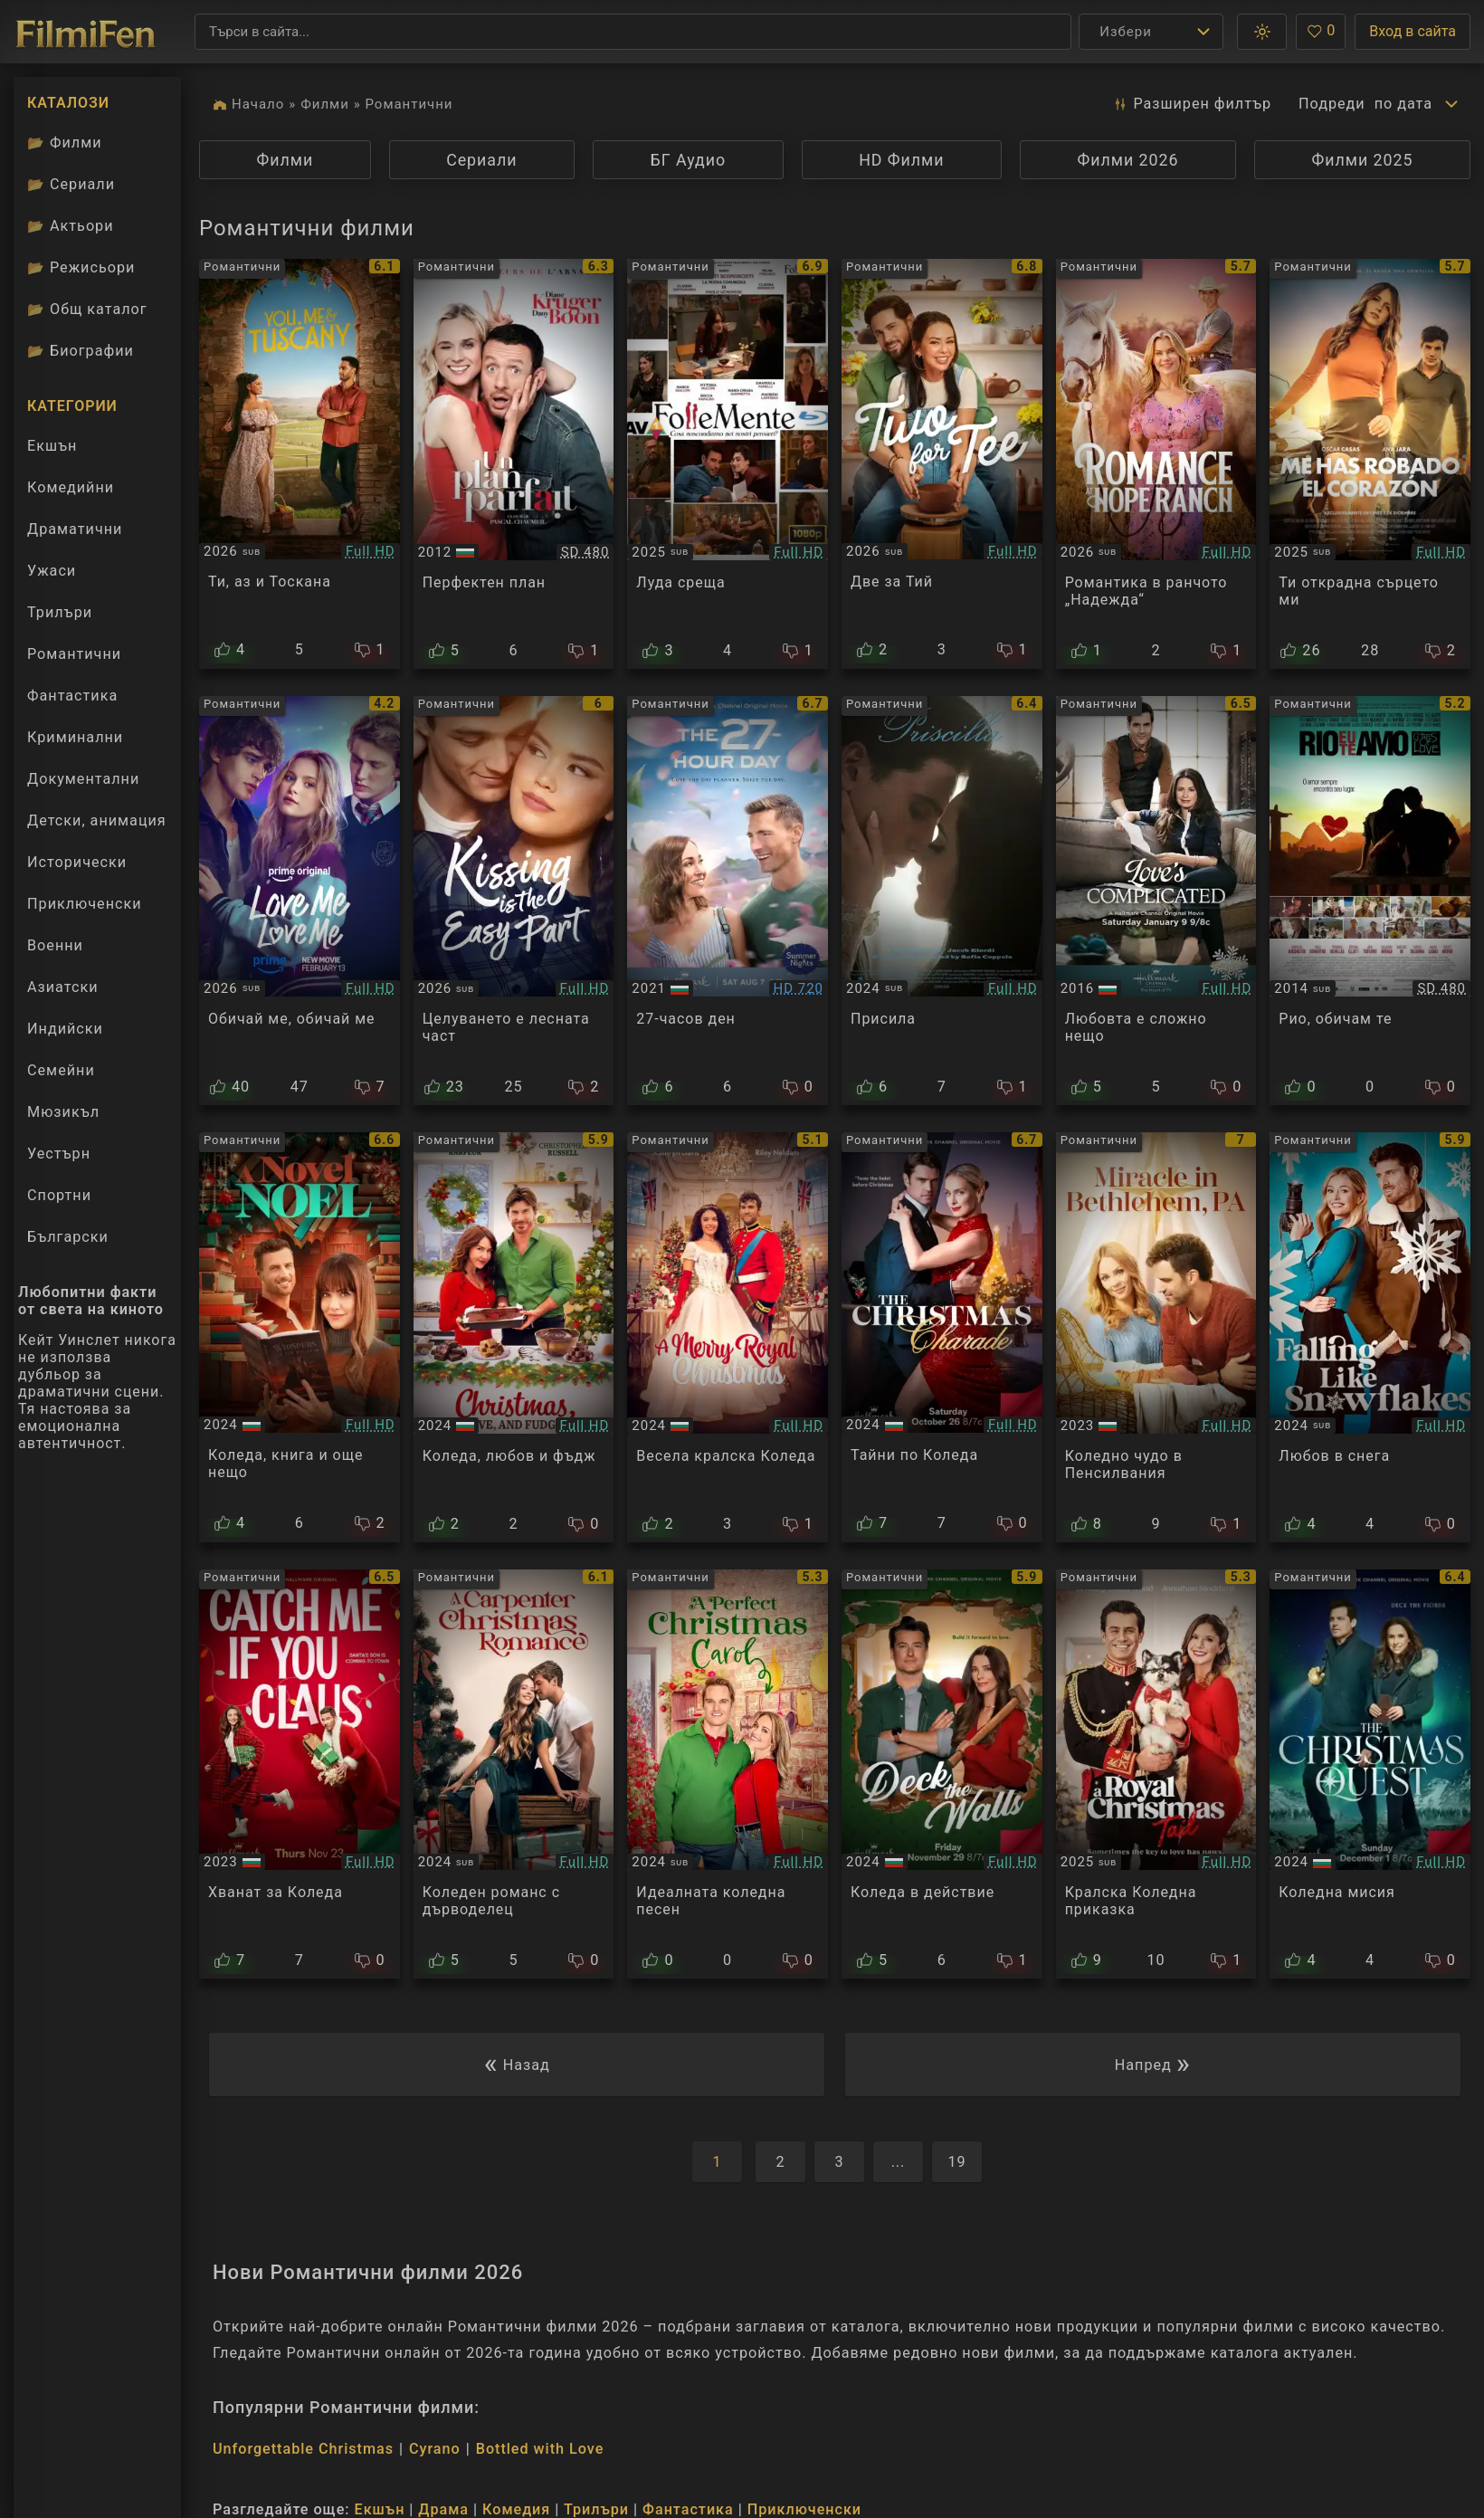 The image size is (1484, 2518). Describe the element at coordinates (1156, 1774) in the screenshot. I see `[Преглед на A Royal Christmas Tail]` at that location.